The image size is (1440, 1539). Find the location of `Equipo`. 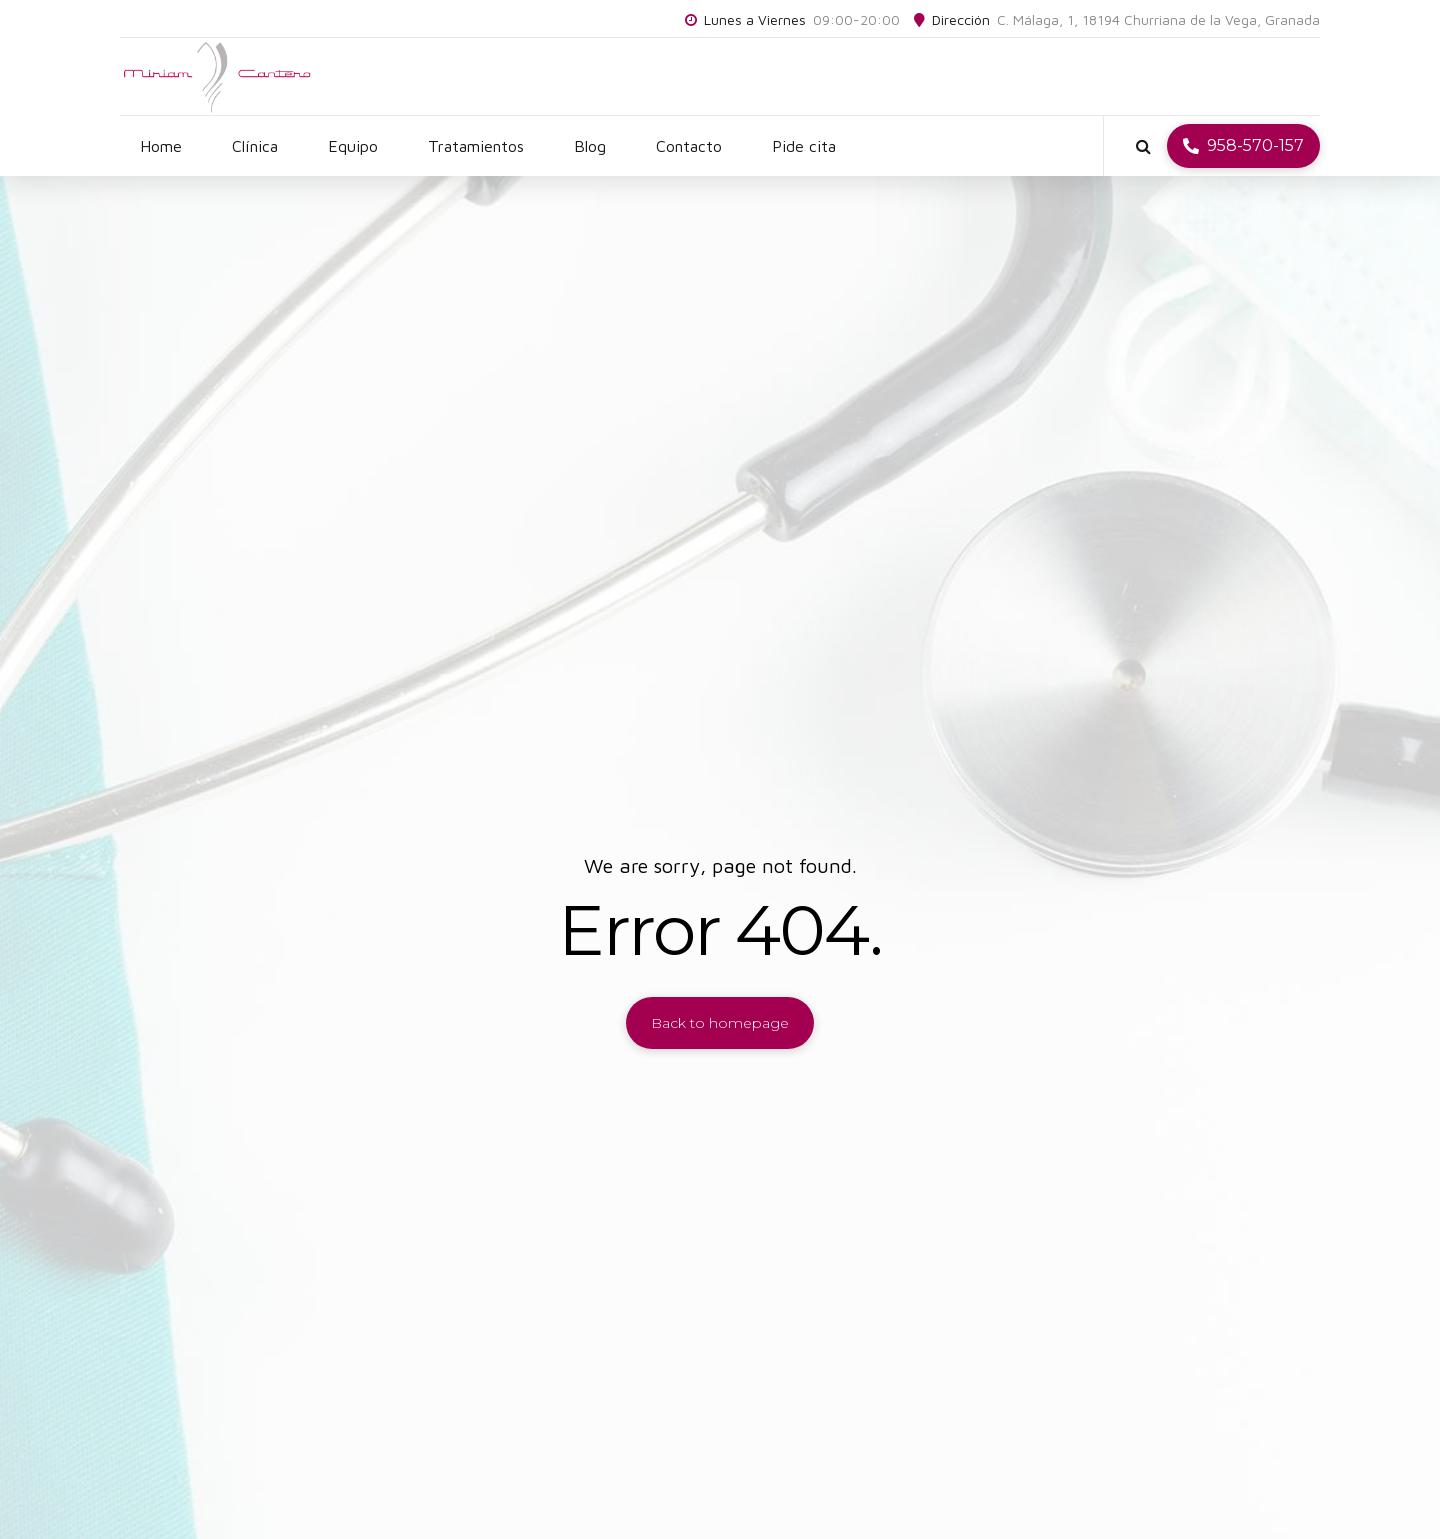

Equipo is located at coordinates (353, 146).